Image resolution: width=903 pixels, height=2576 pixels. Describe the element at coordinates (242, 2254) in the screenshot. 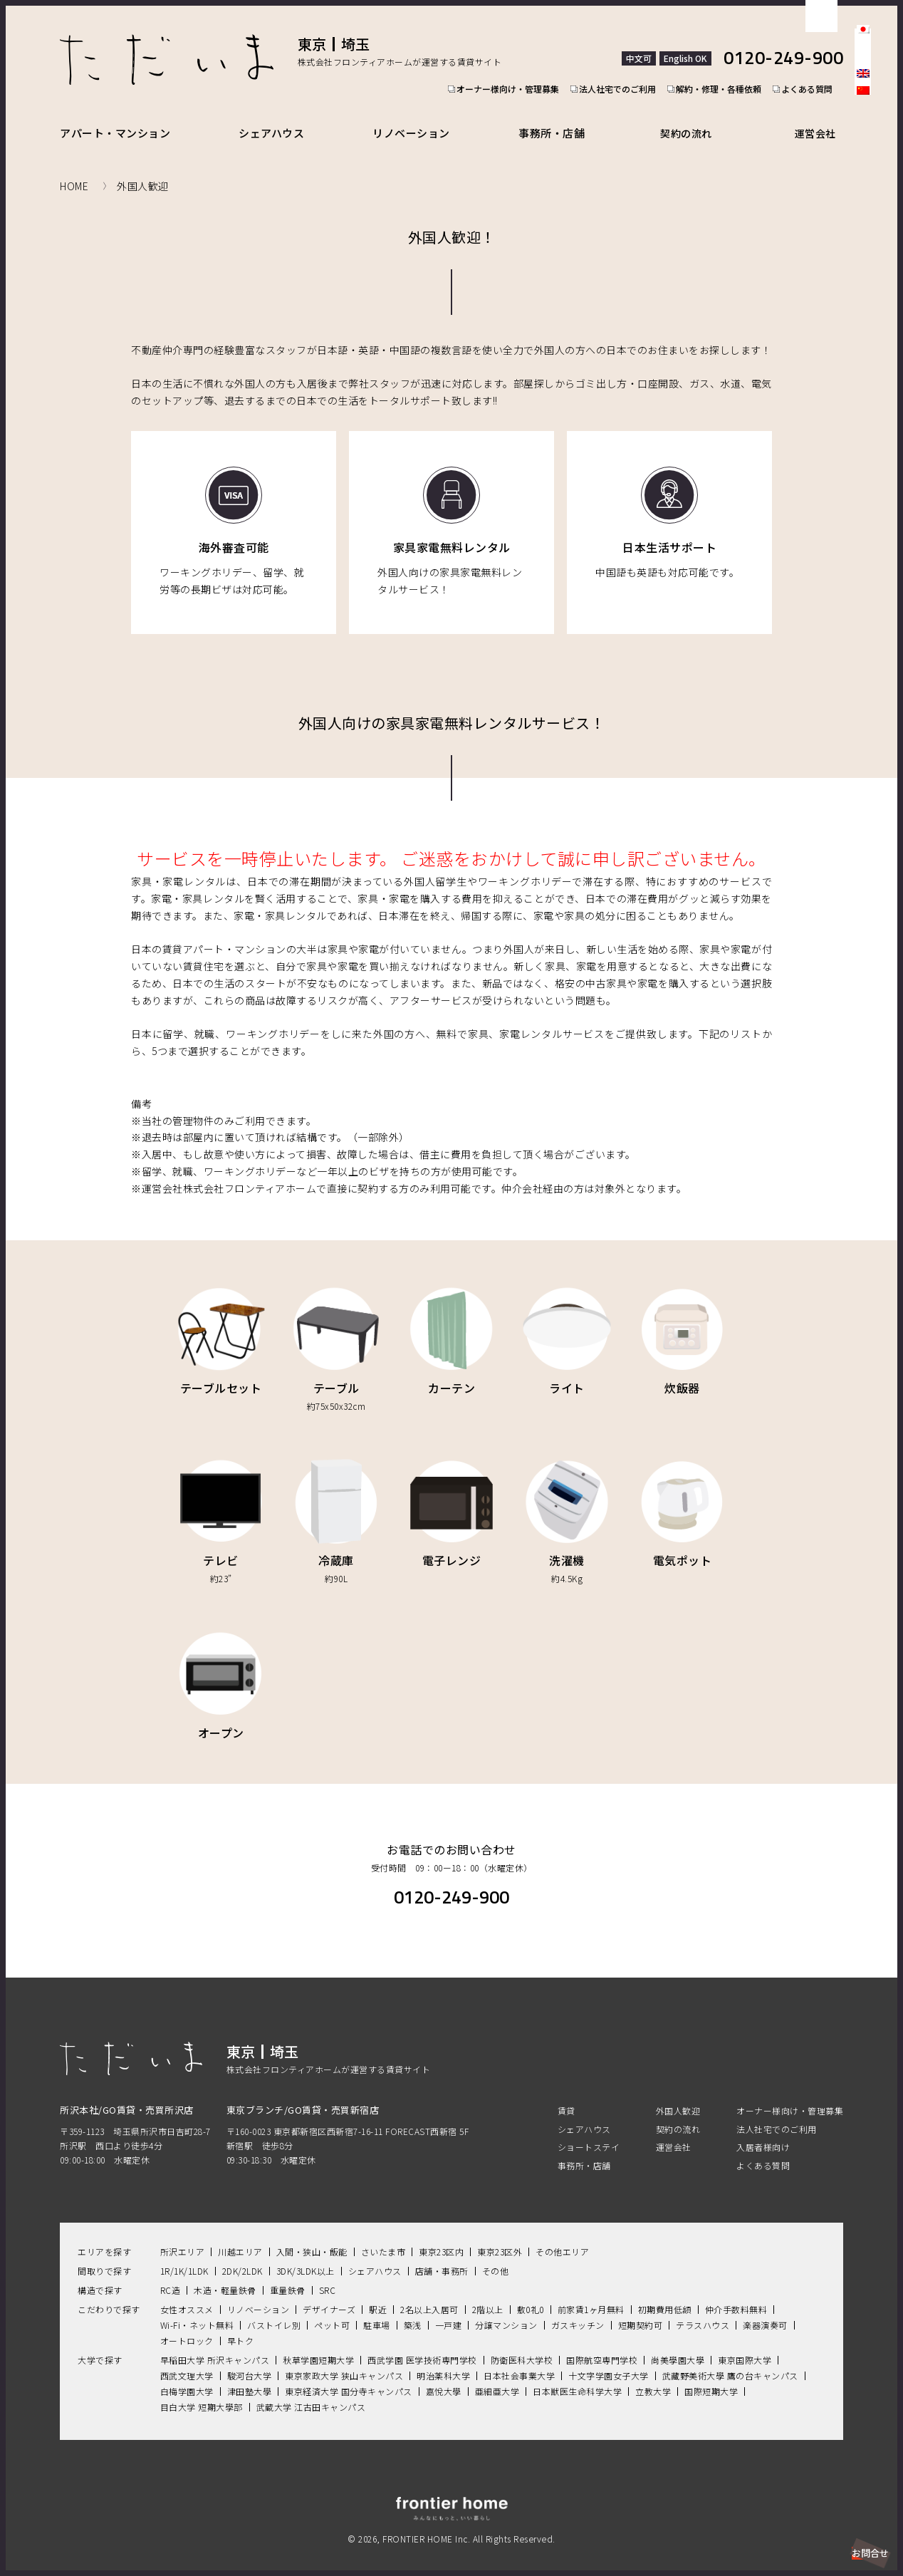

I see `2DK/2LDK` at that location.